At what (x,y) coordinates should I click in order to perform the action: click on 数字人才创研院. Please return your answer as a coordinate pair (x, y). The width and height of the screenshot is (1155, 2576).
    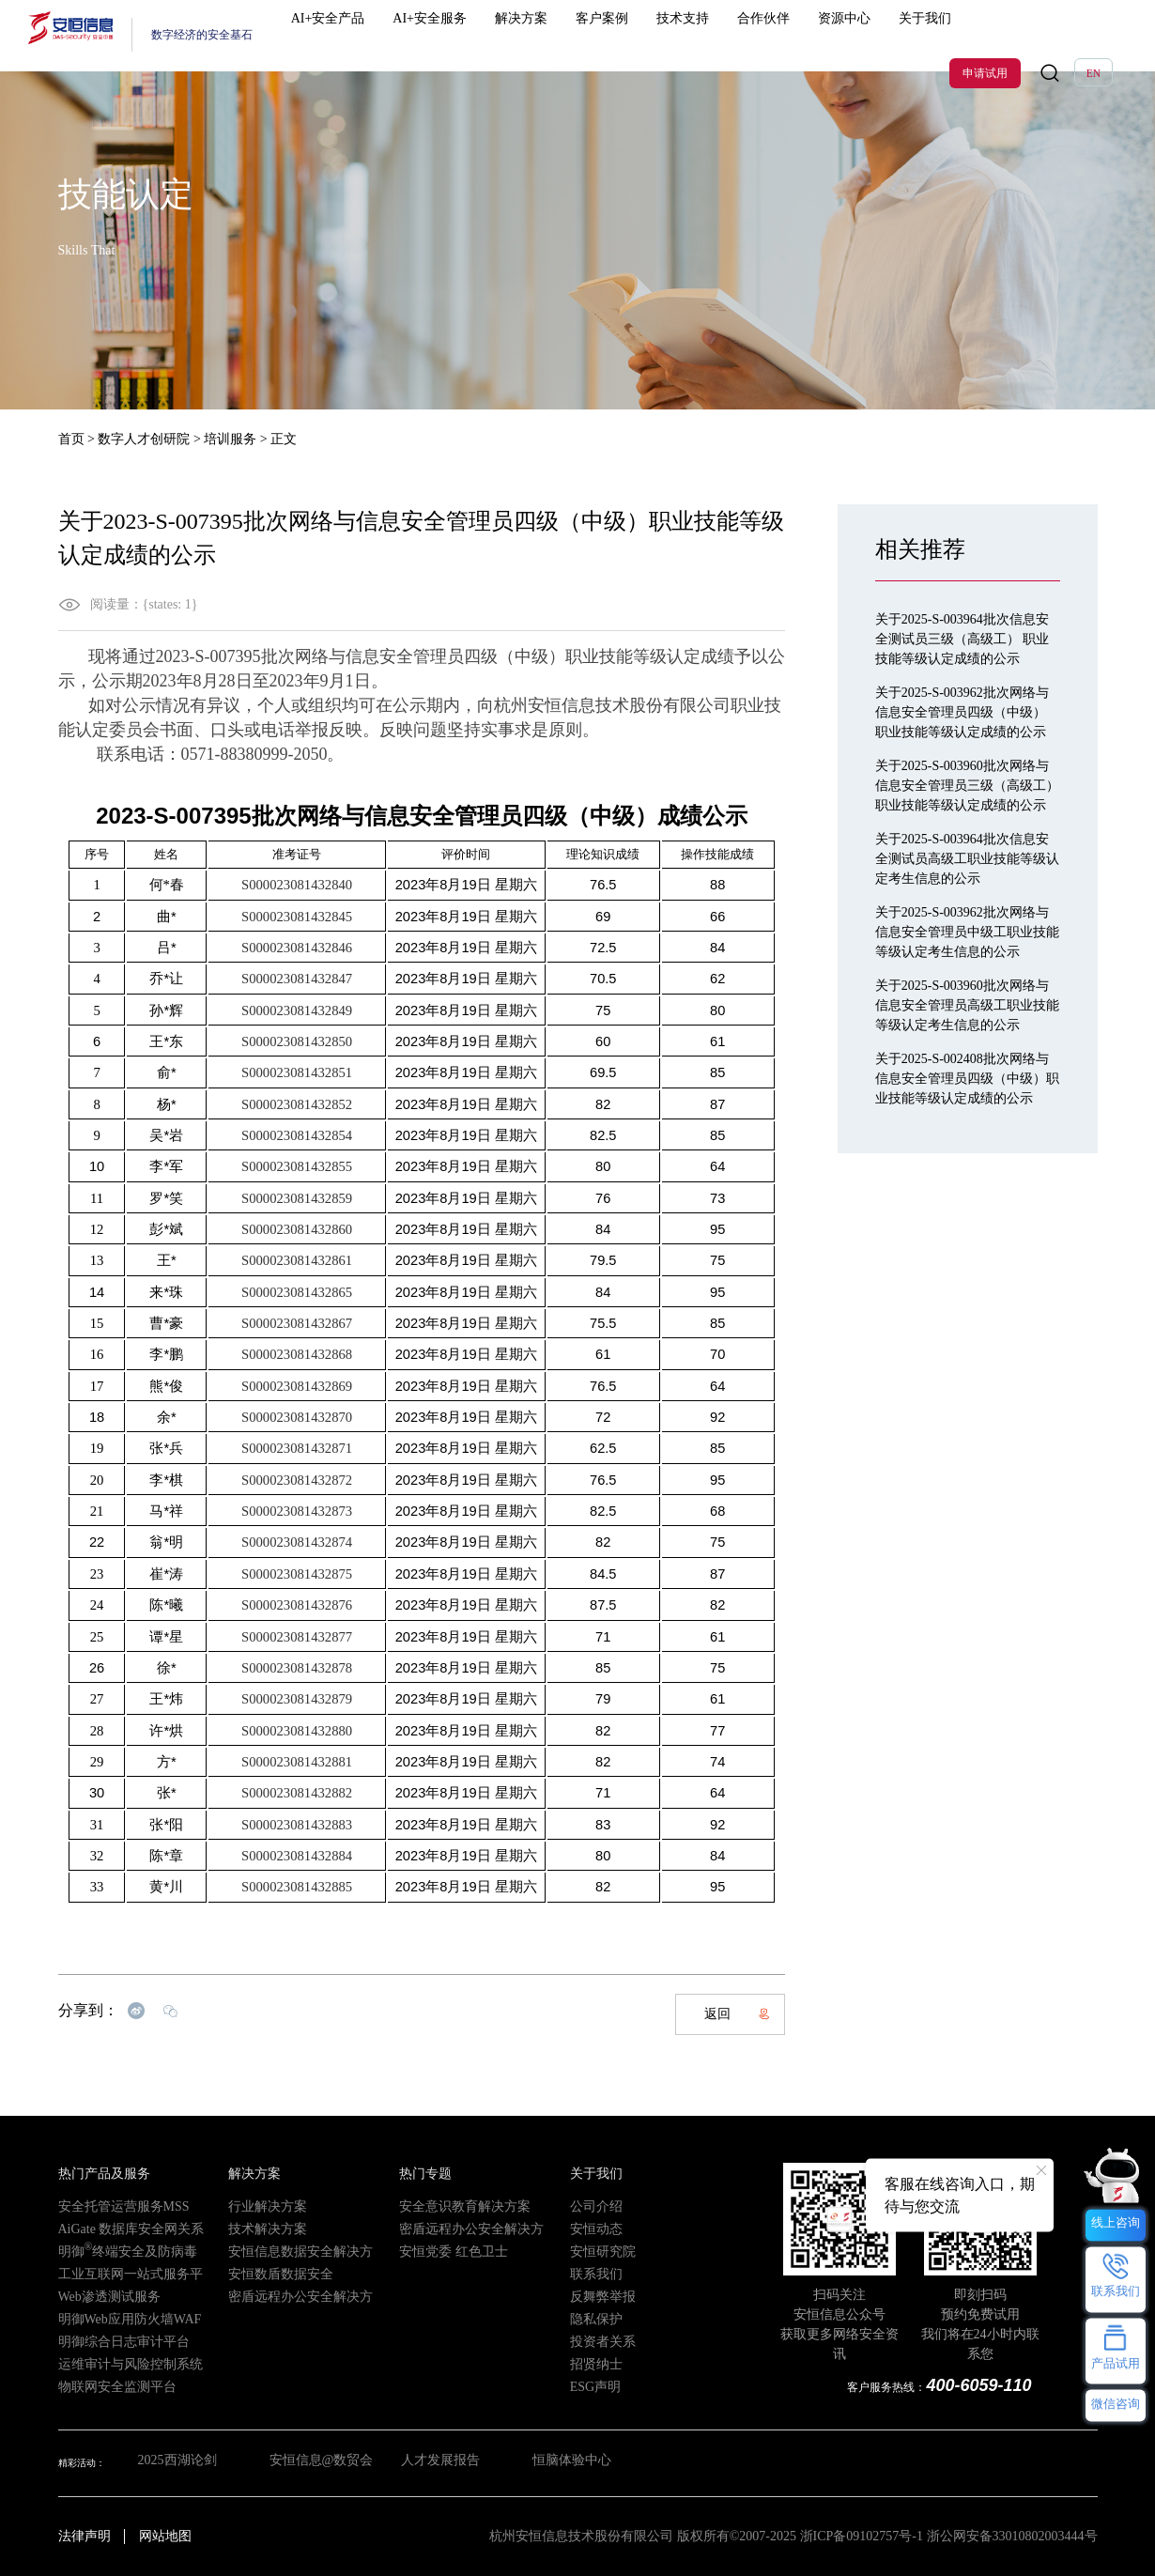
    Looking at the image, I should click on (144, 439).